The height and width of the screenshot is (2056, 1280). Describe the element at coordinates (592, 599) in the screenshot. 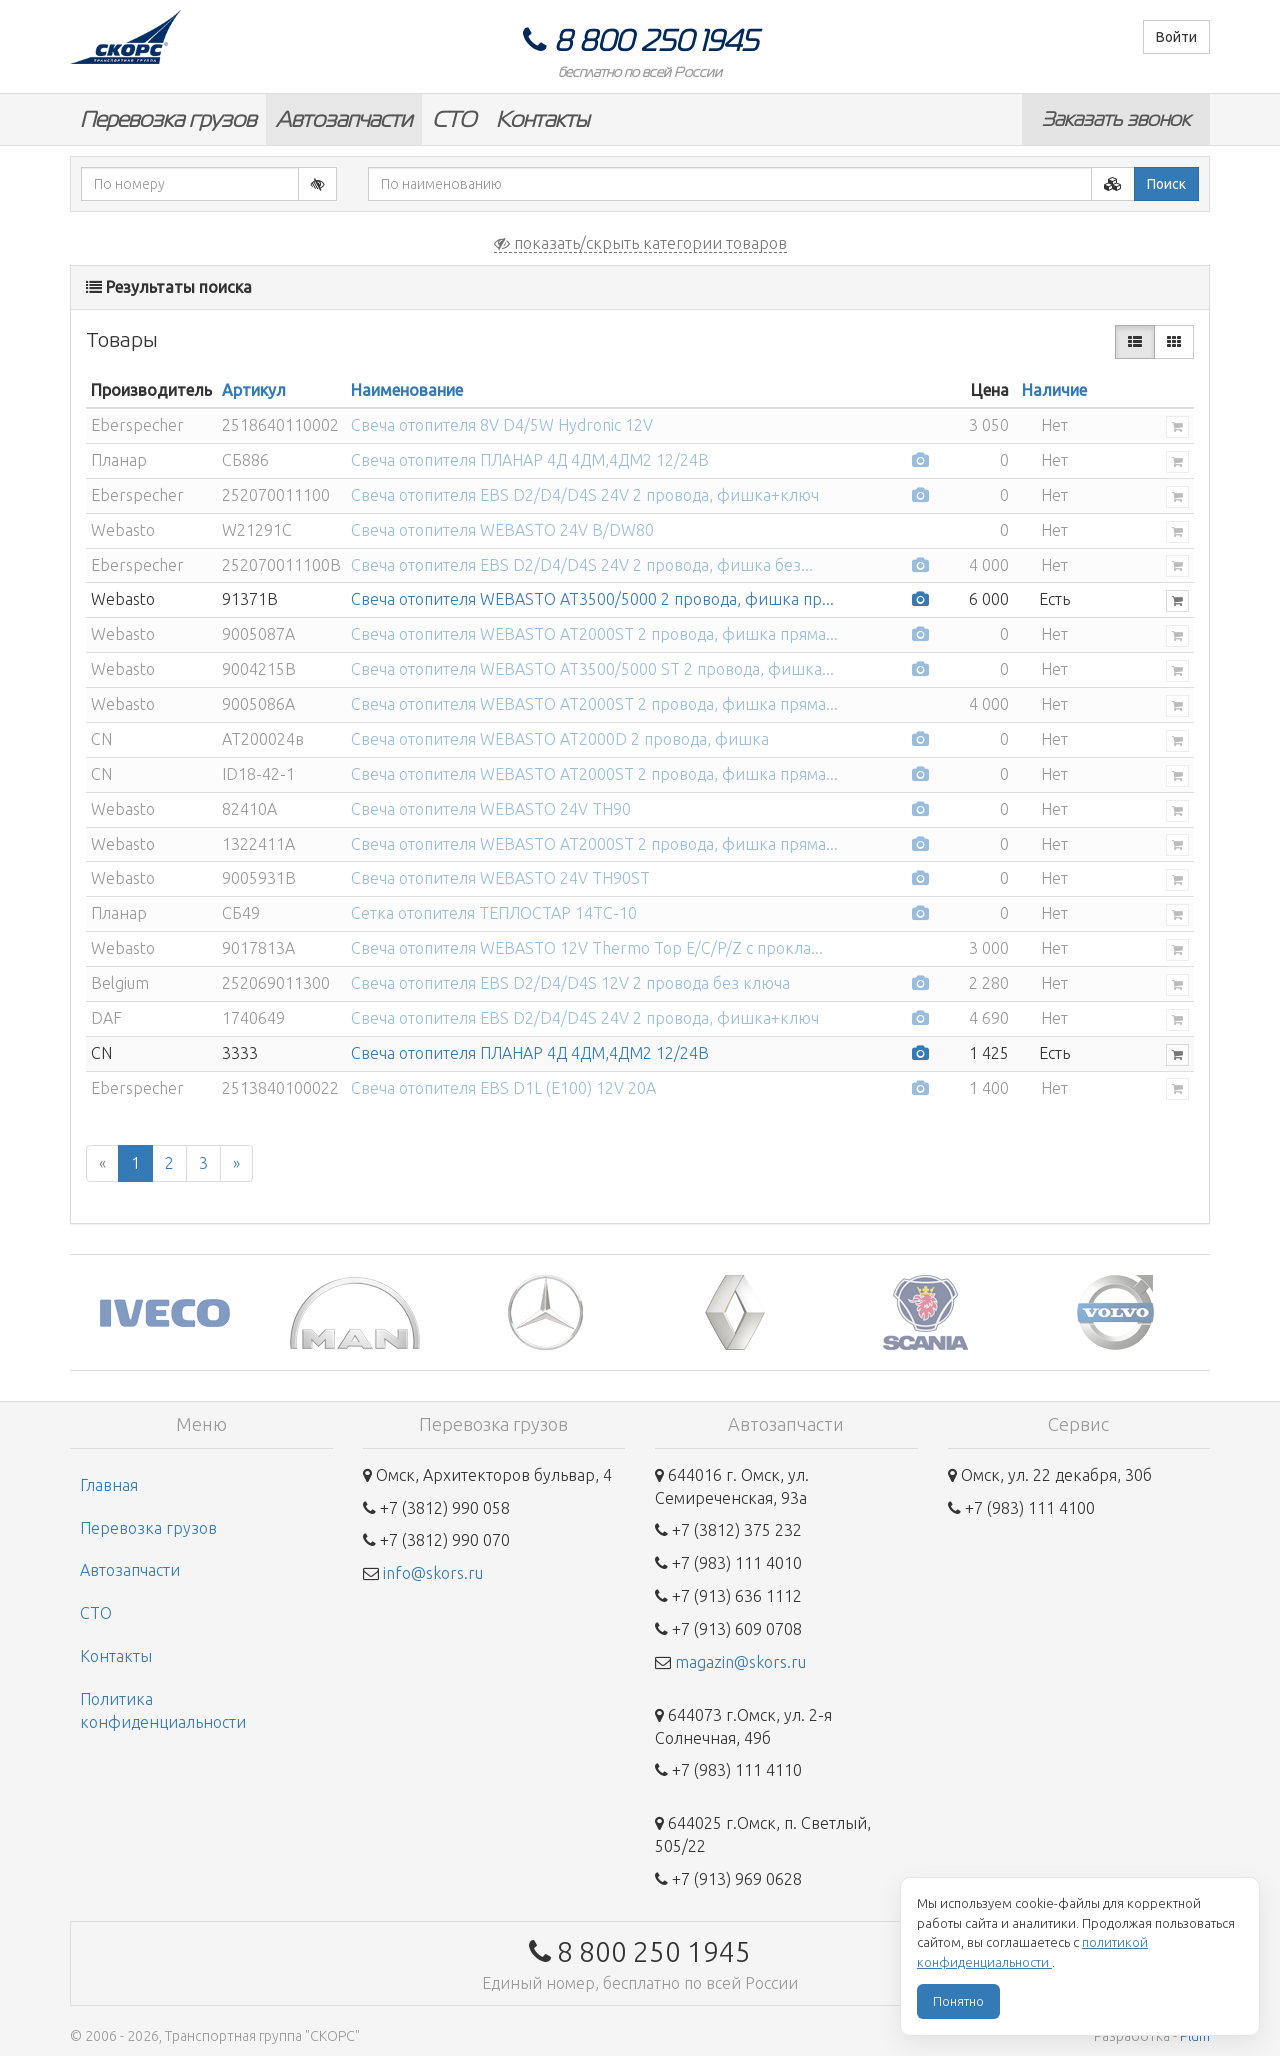

I see `Свеча отопителя WEBASTO AT3500/5000 2 провода, фишка пр...` at that location.